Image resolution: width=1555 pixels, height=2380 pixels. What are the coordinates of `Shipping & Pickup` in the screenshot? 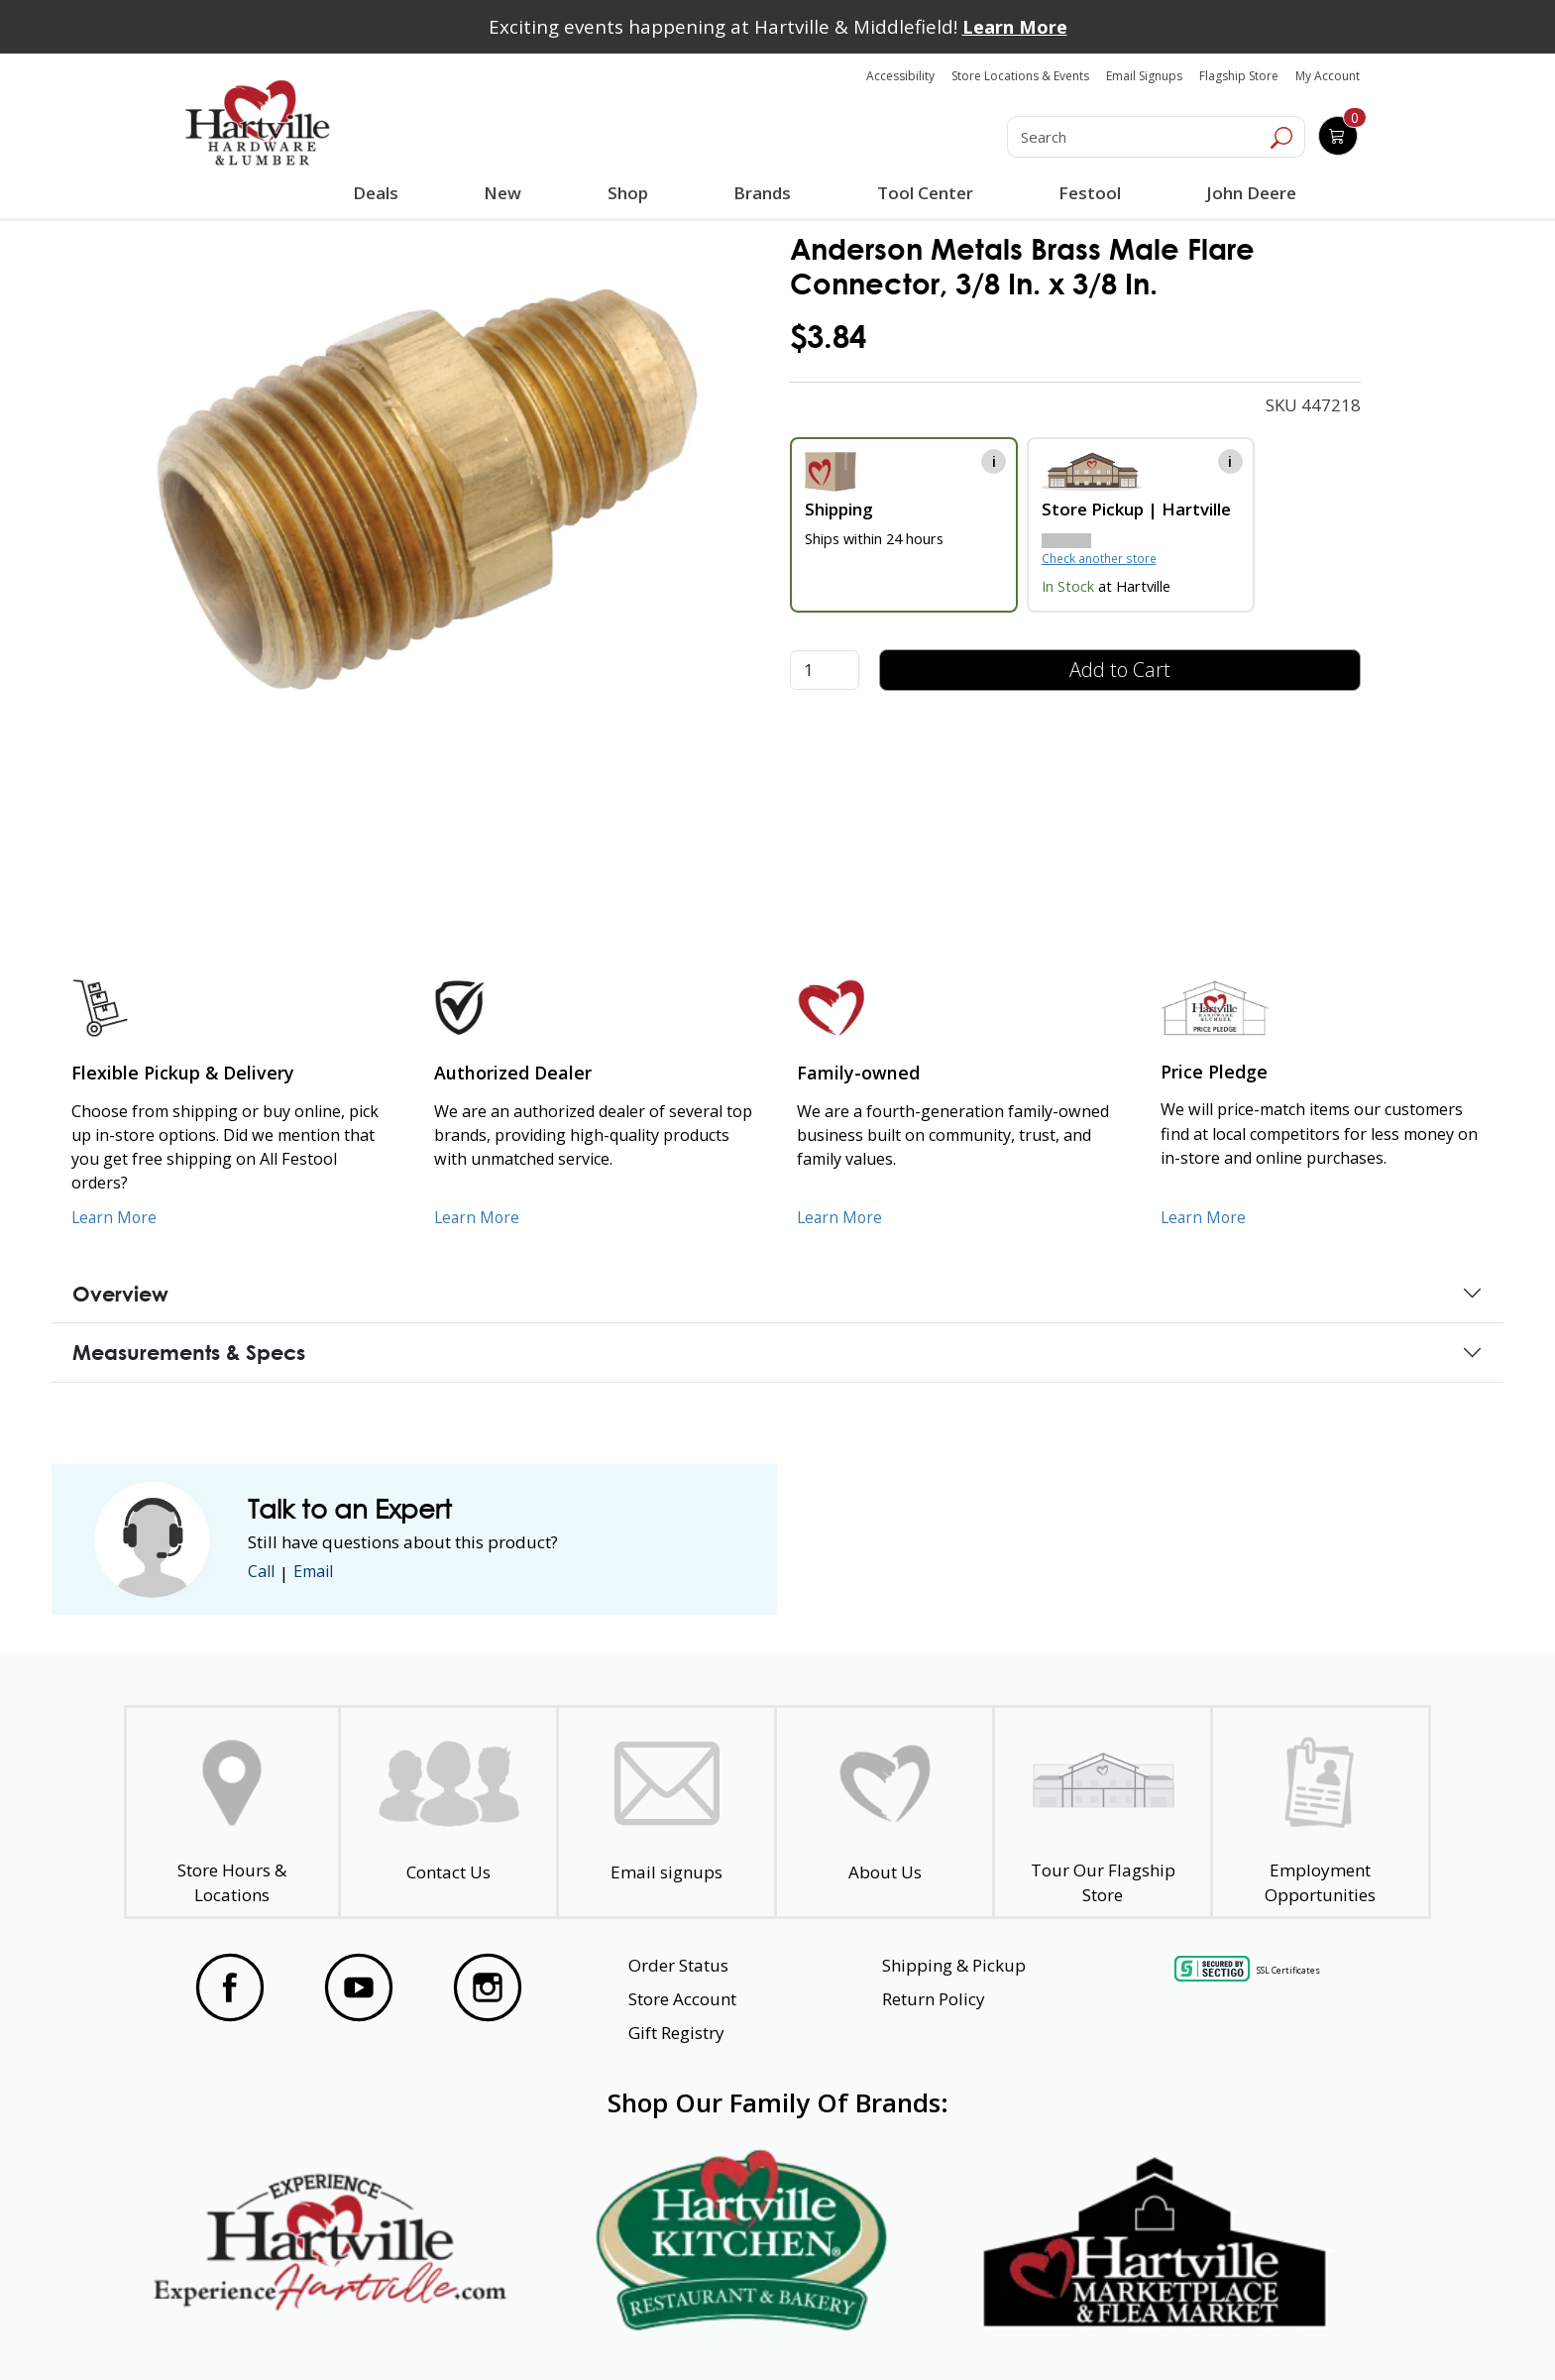 It's located at (954, 1965).